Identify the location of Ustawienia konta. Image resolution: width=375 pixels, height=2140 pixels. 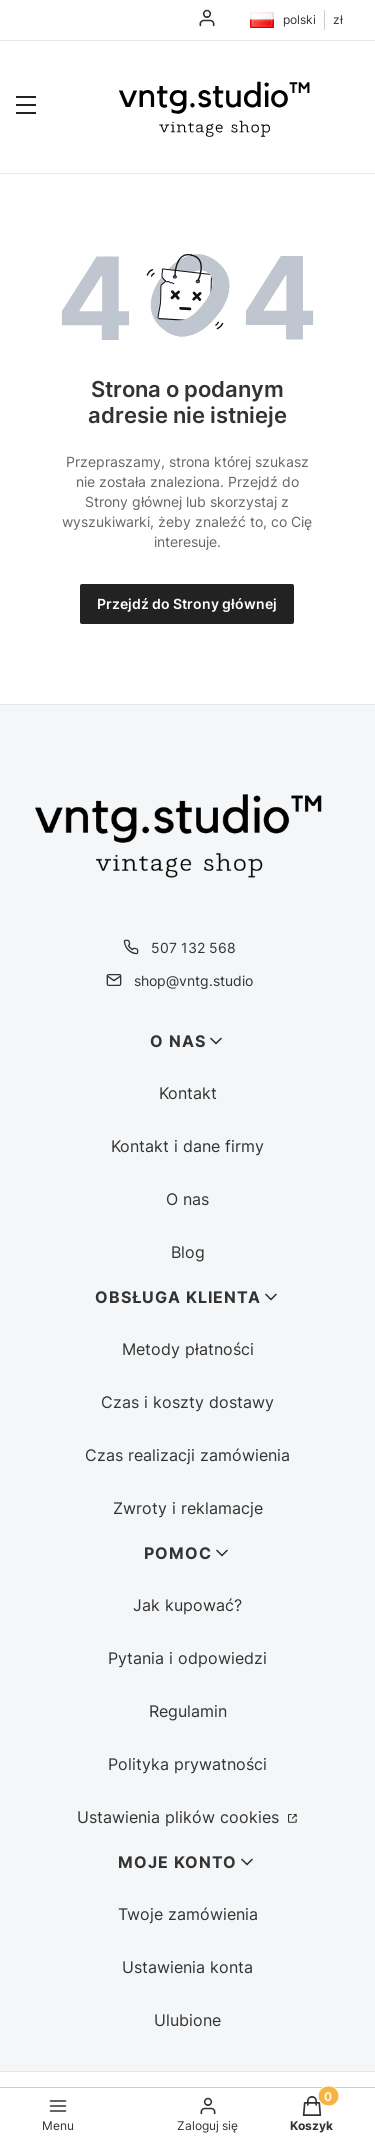
(187, 1967).